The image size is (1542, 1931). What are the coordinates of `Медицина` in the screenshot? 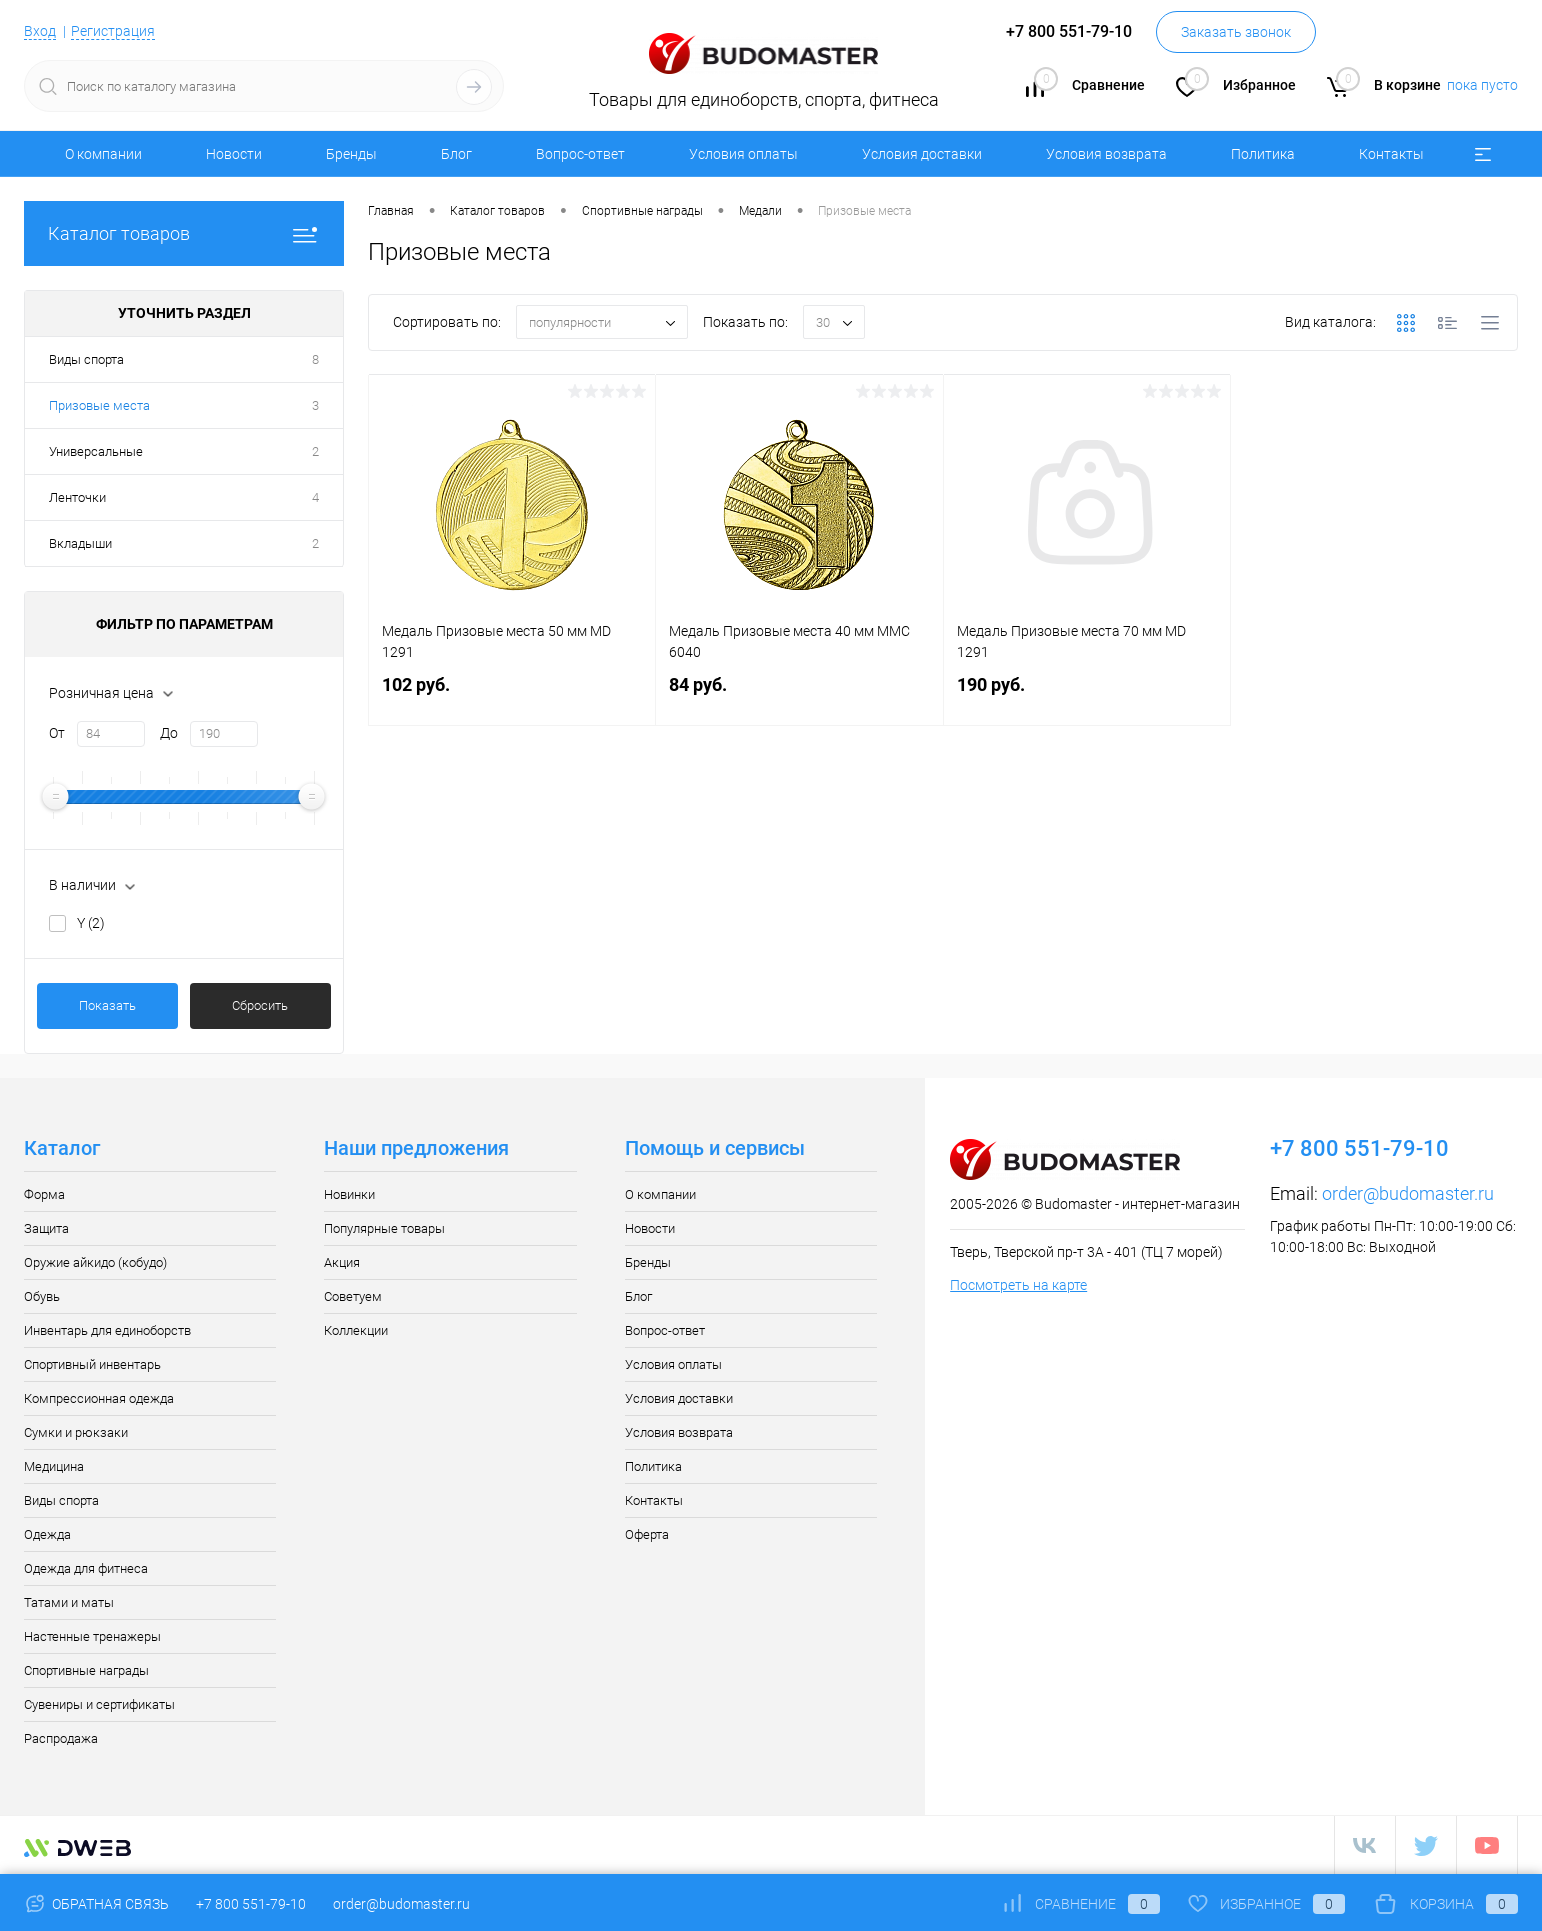 It's located at (54, 1466).